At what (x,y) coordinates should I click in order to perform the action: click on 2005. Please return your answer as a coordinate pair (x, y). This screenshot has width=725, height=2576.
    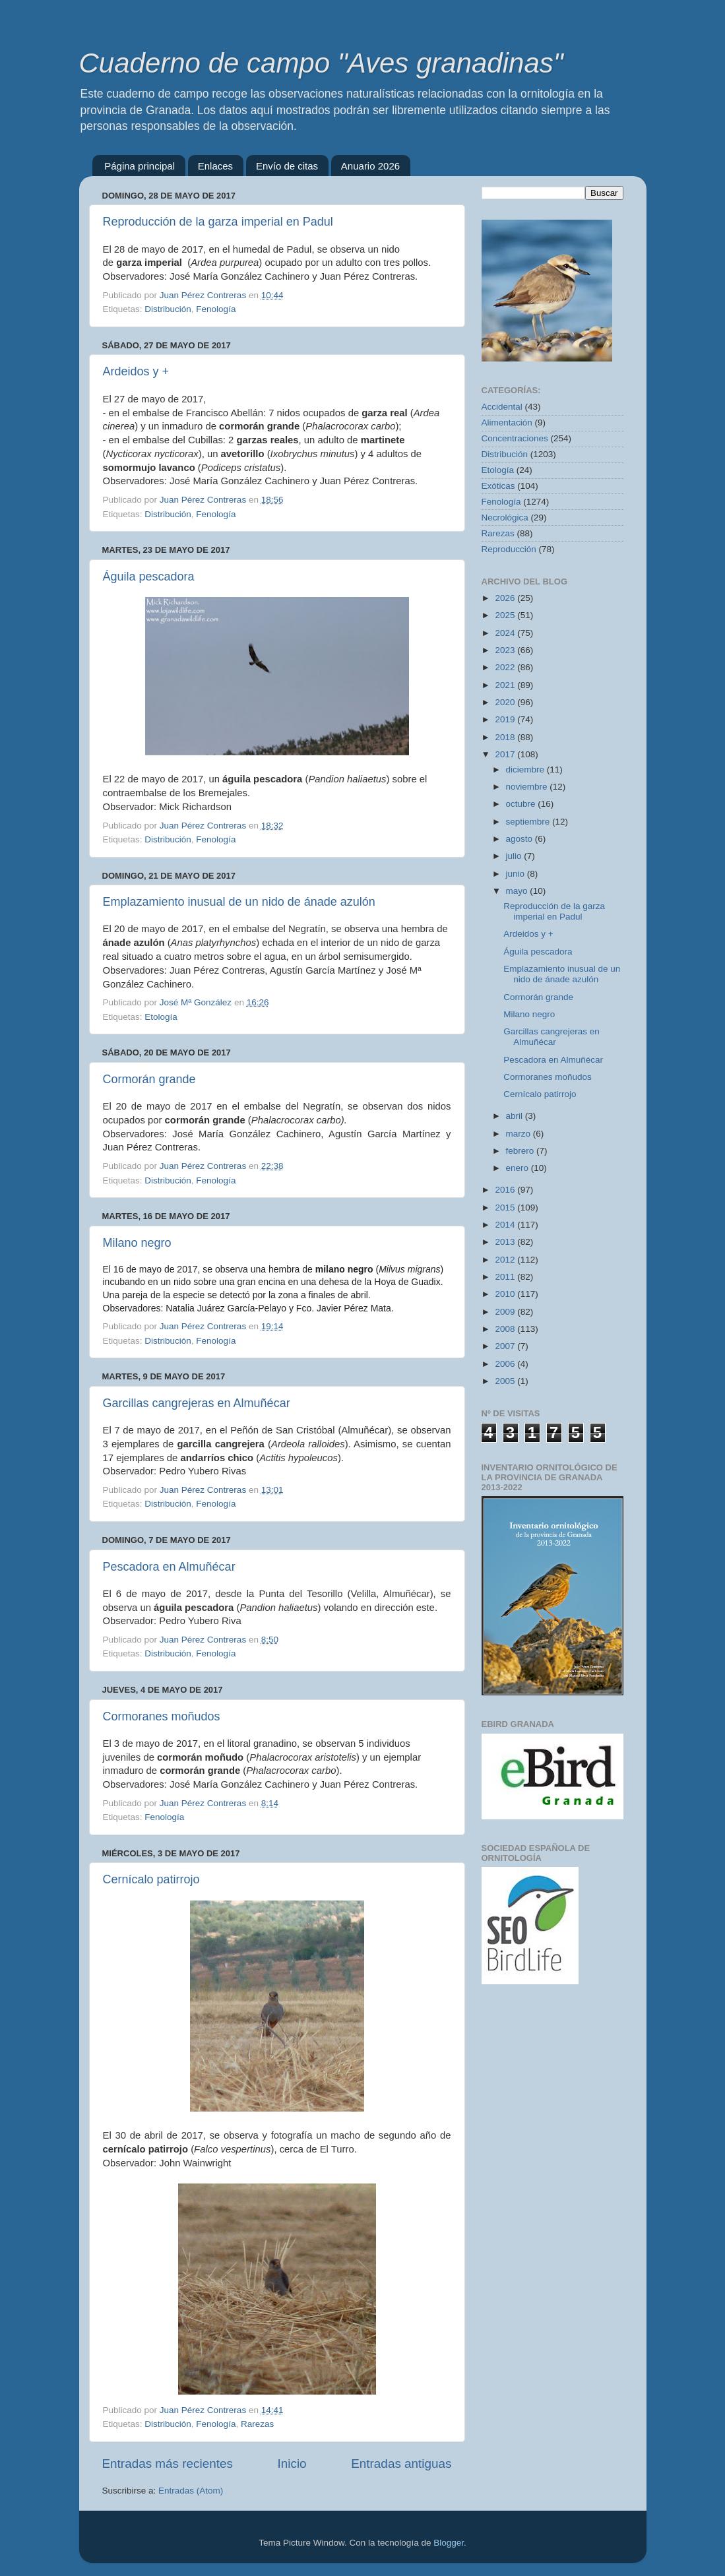
    Looking at the image, I should click on (506, 1381).